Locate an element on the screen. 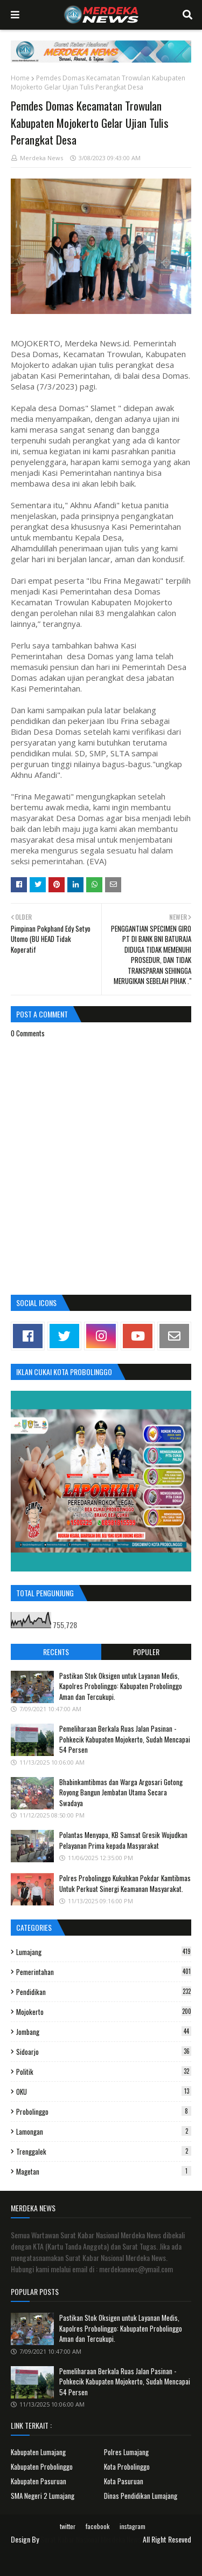  Polres Probolinggo Kukuhkan Pokdar Kamtibmas Untuk Perkuat Sinergi Keamanan Masyarakat. is located at coordinates (125, 1883).